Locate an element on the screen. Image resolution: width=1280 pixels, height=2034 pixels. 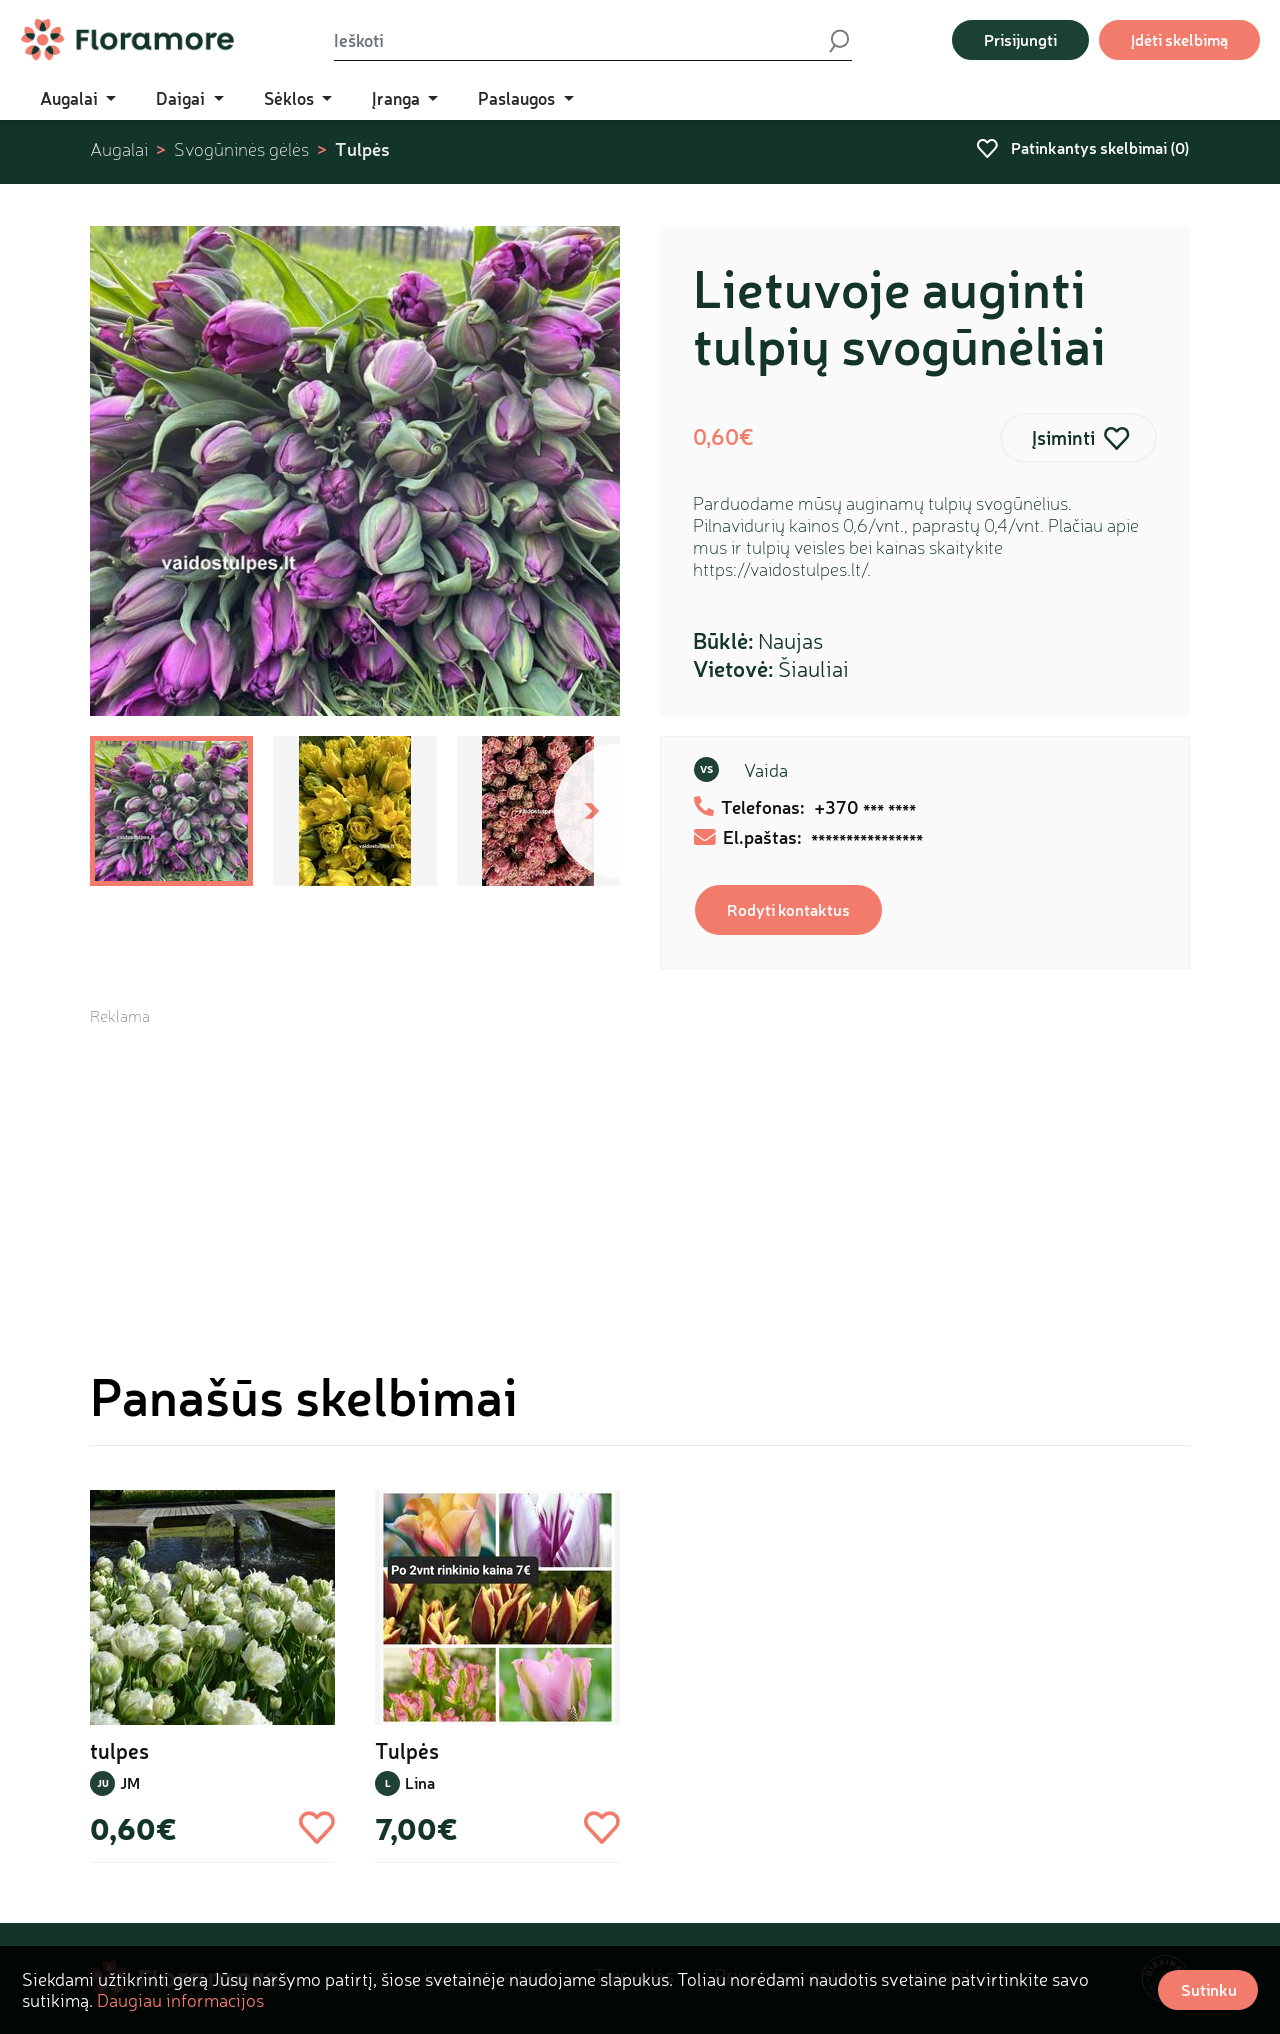
Augalai is located at coordinates (119, 149).